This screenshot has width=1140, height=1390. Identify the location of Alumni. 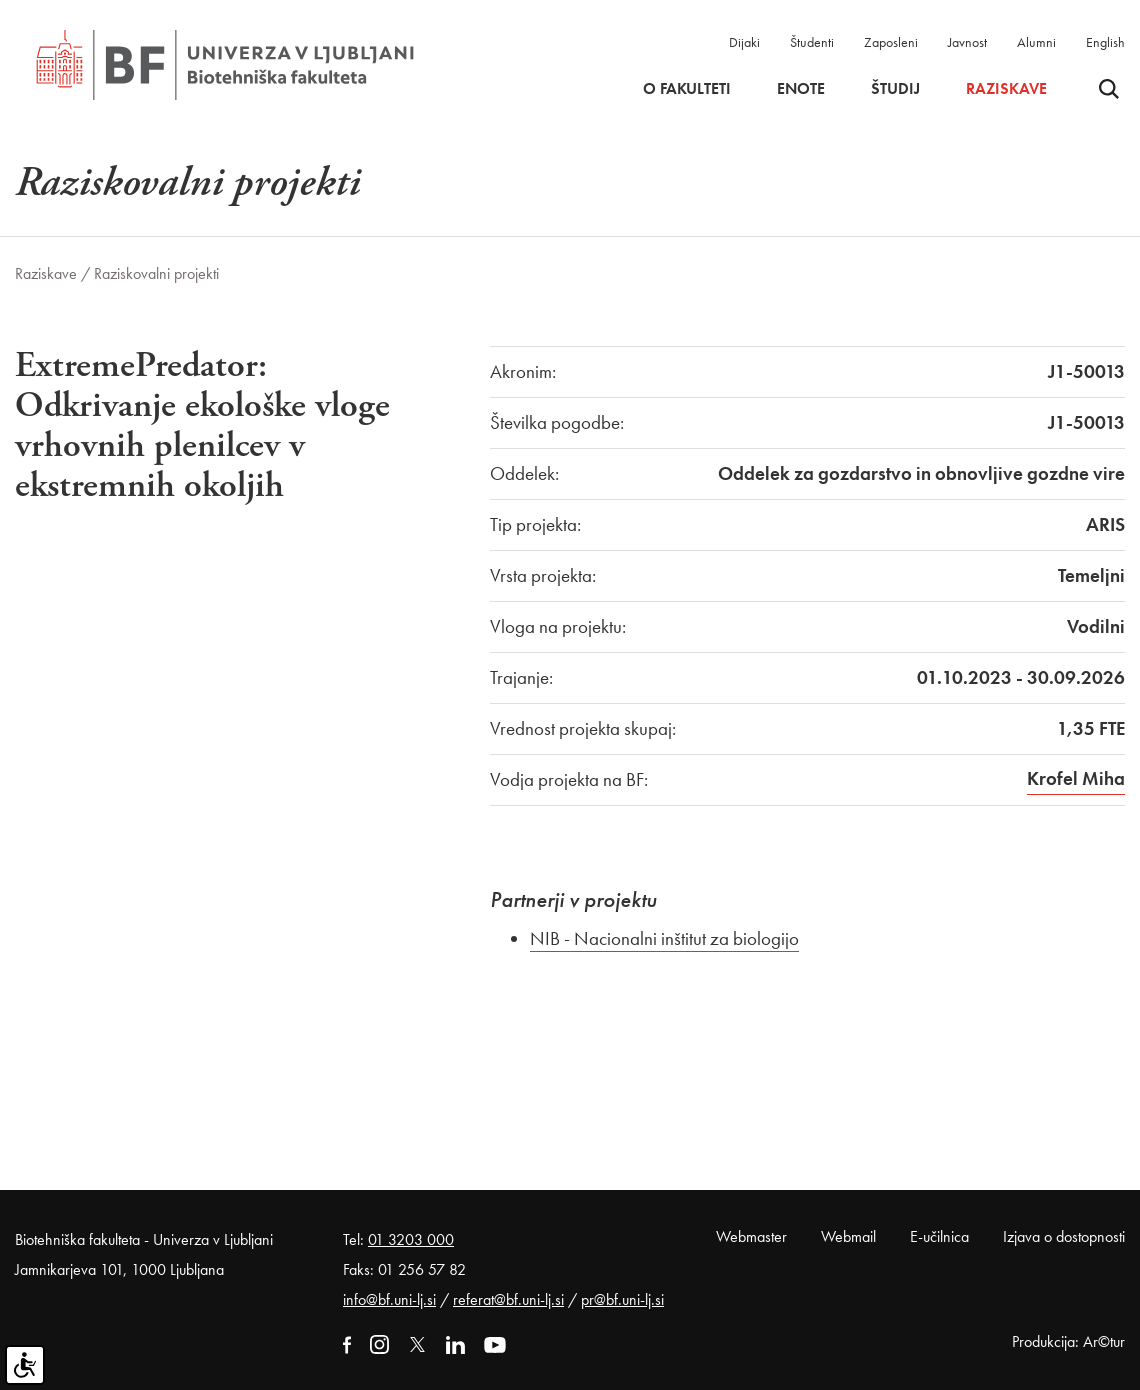
(1036, 42).